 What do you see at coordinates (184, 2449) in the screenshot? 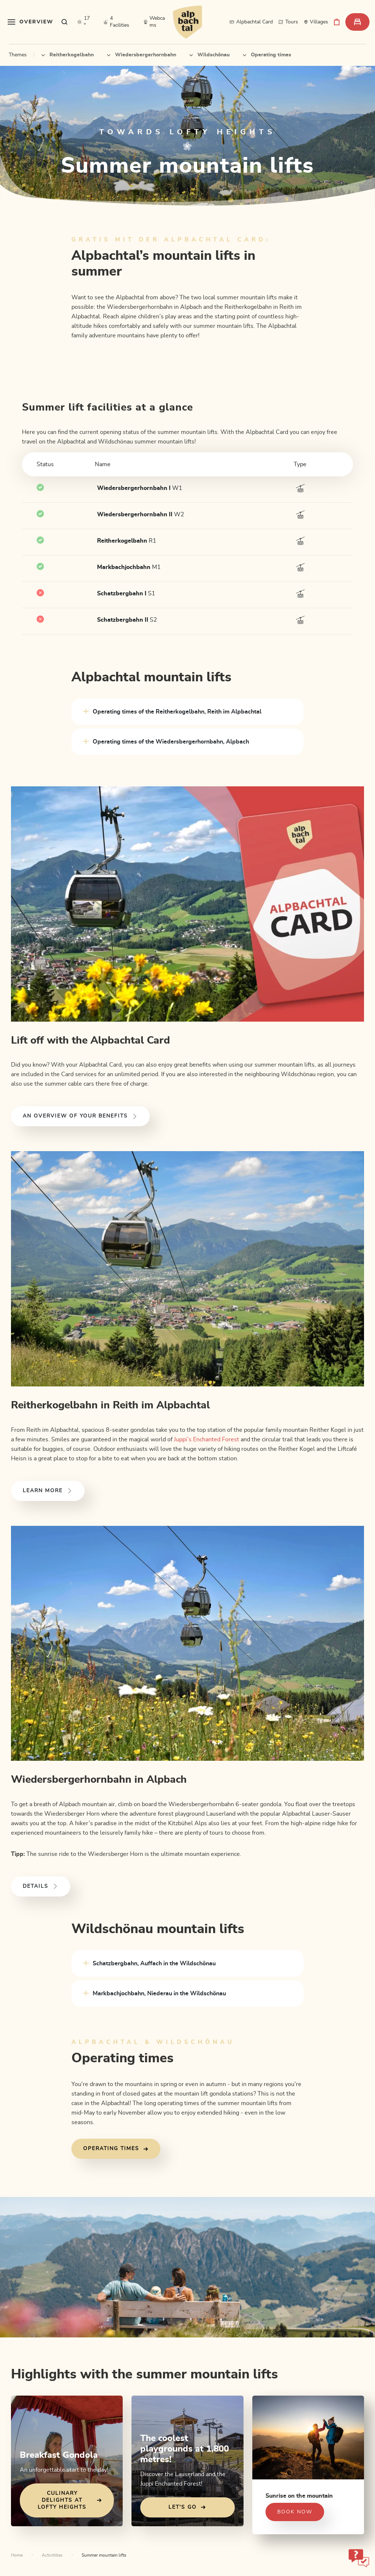
I see `The coolest playgrounds at 1,800 metres!` at bounding box center [184, 2449].